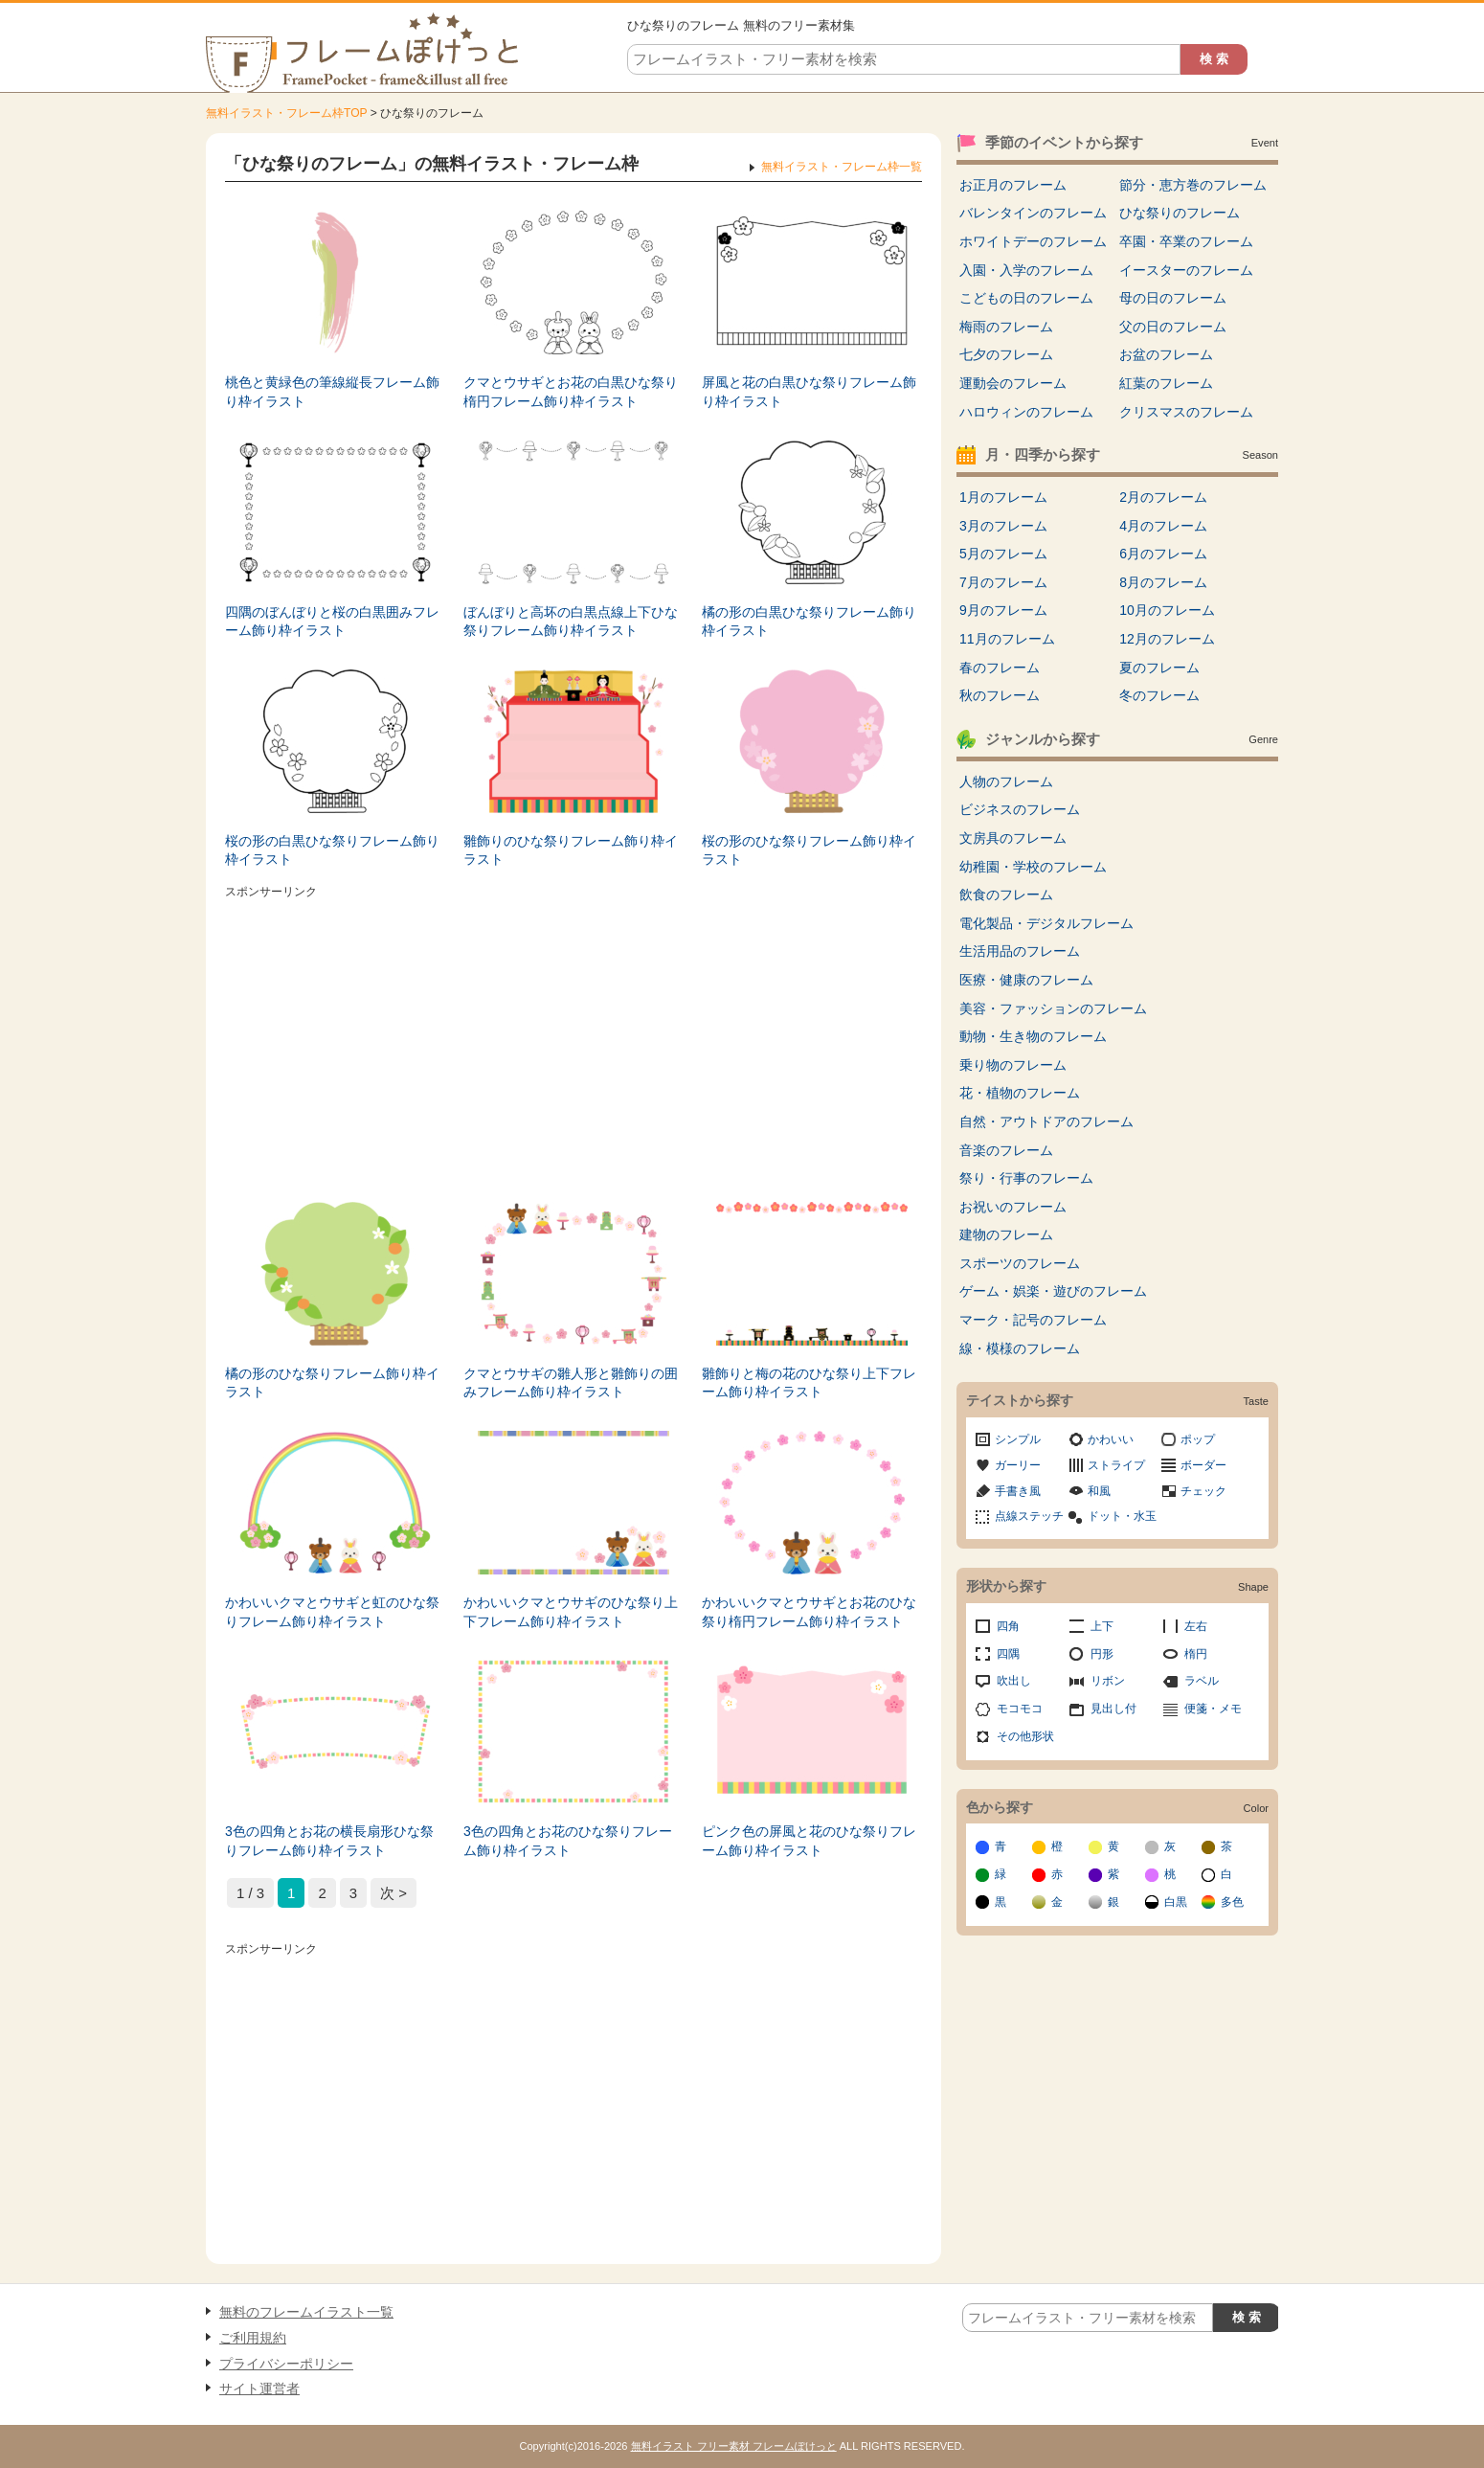 The height and width of the screenshot is (2468, 1484). Describe the element at coordinates (1033, 1319) in the screenshot. I see `マーク・記号のフレーム` at that location.